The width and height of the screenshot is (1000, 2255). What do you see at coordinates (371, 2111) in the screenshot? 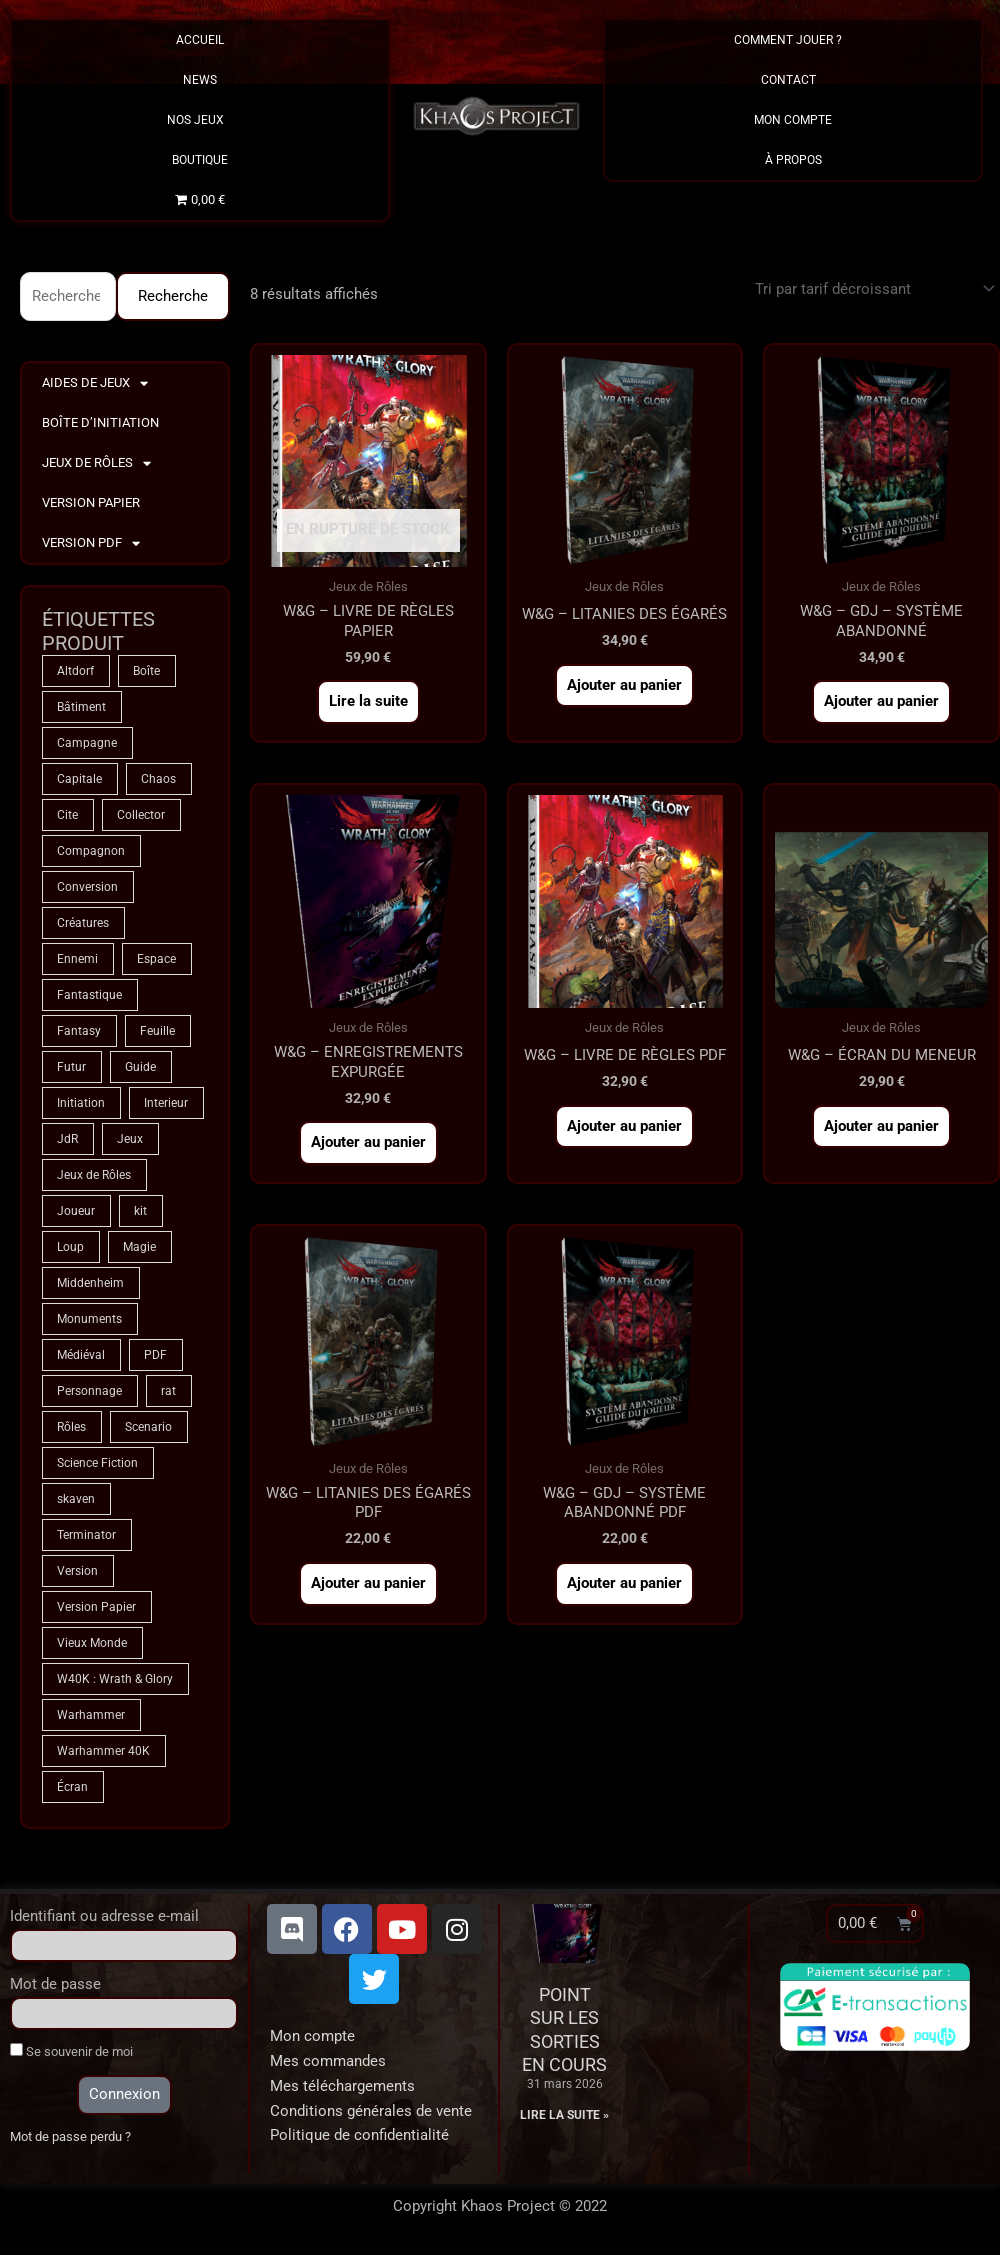
I see `Conditions générales de vente` at bounding box center [371, 2111].